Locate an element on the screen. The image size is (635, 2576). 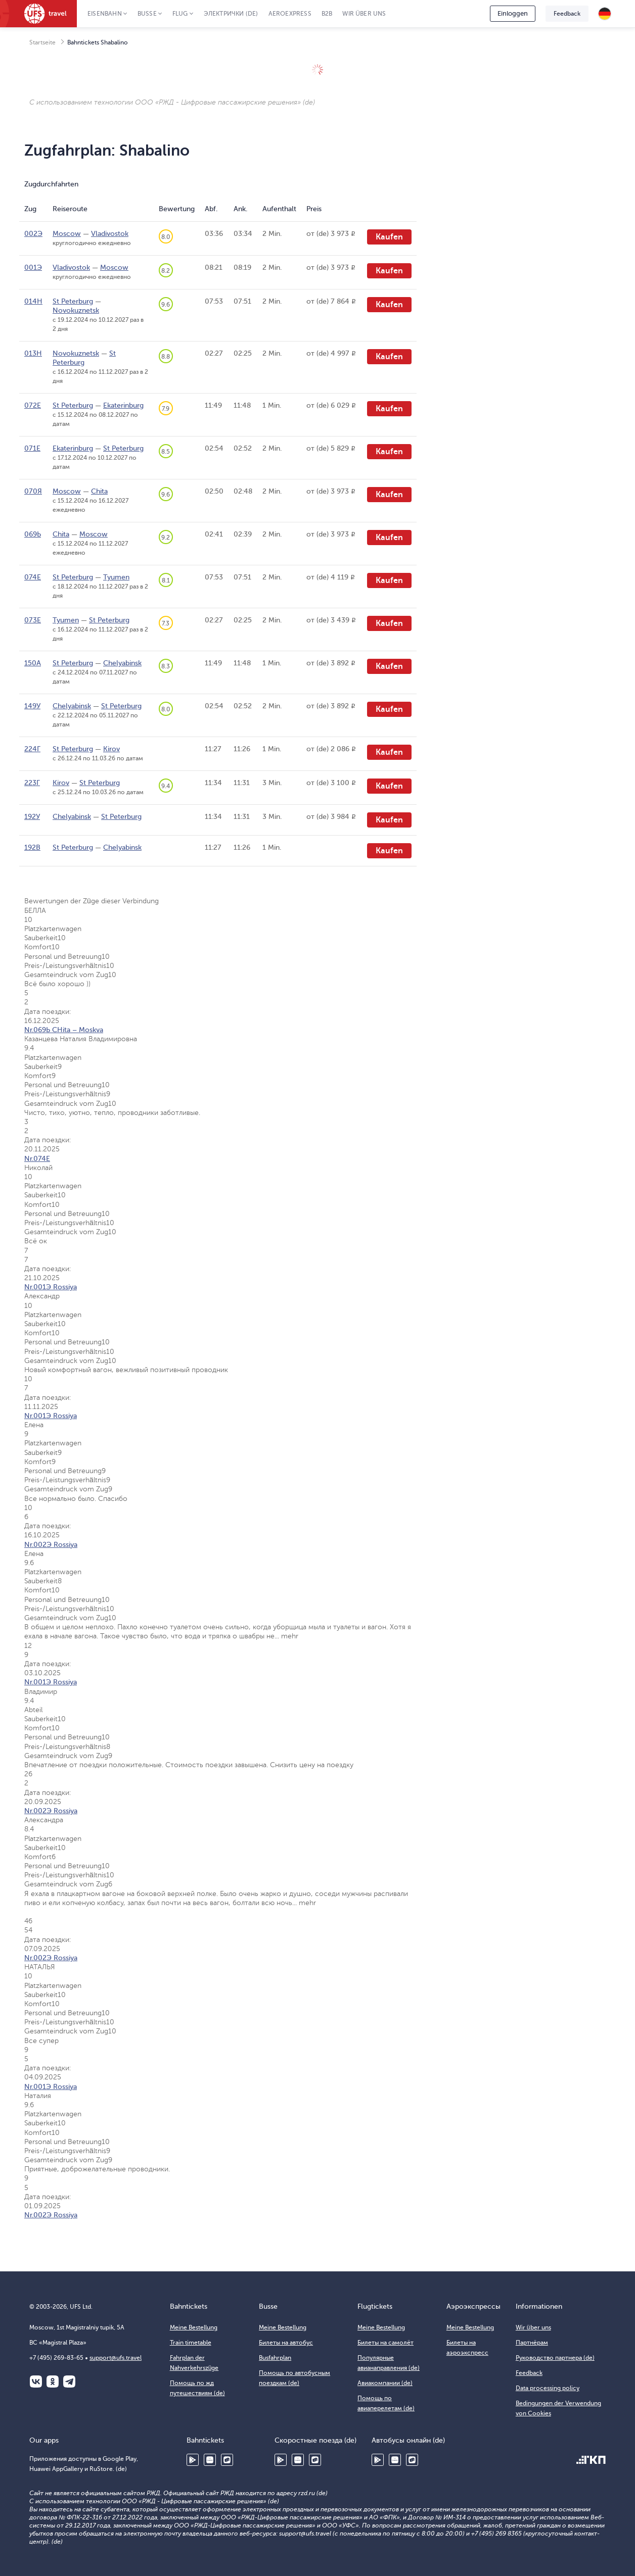
Nr.074Е is located at coordinates (37, 1158).